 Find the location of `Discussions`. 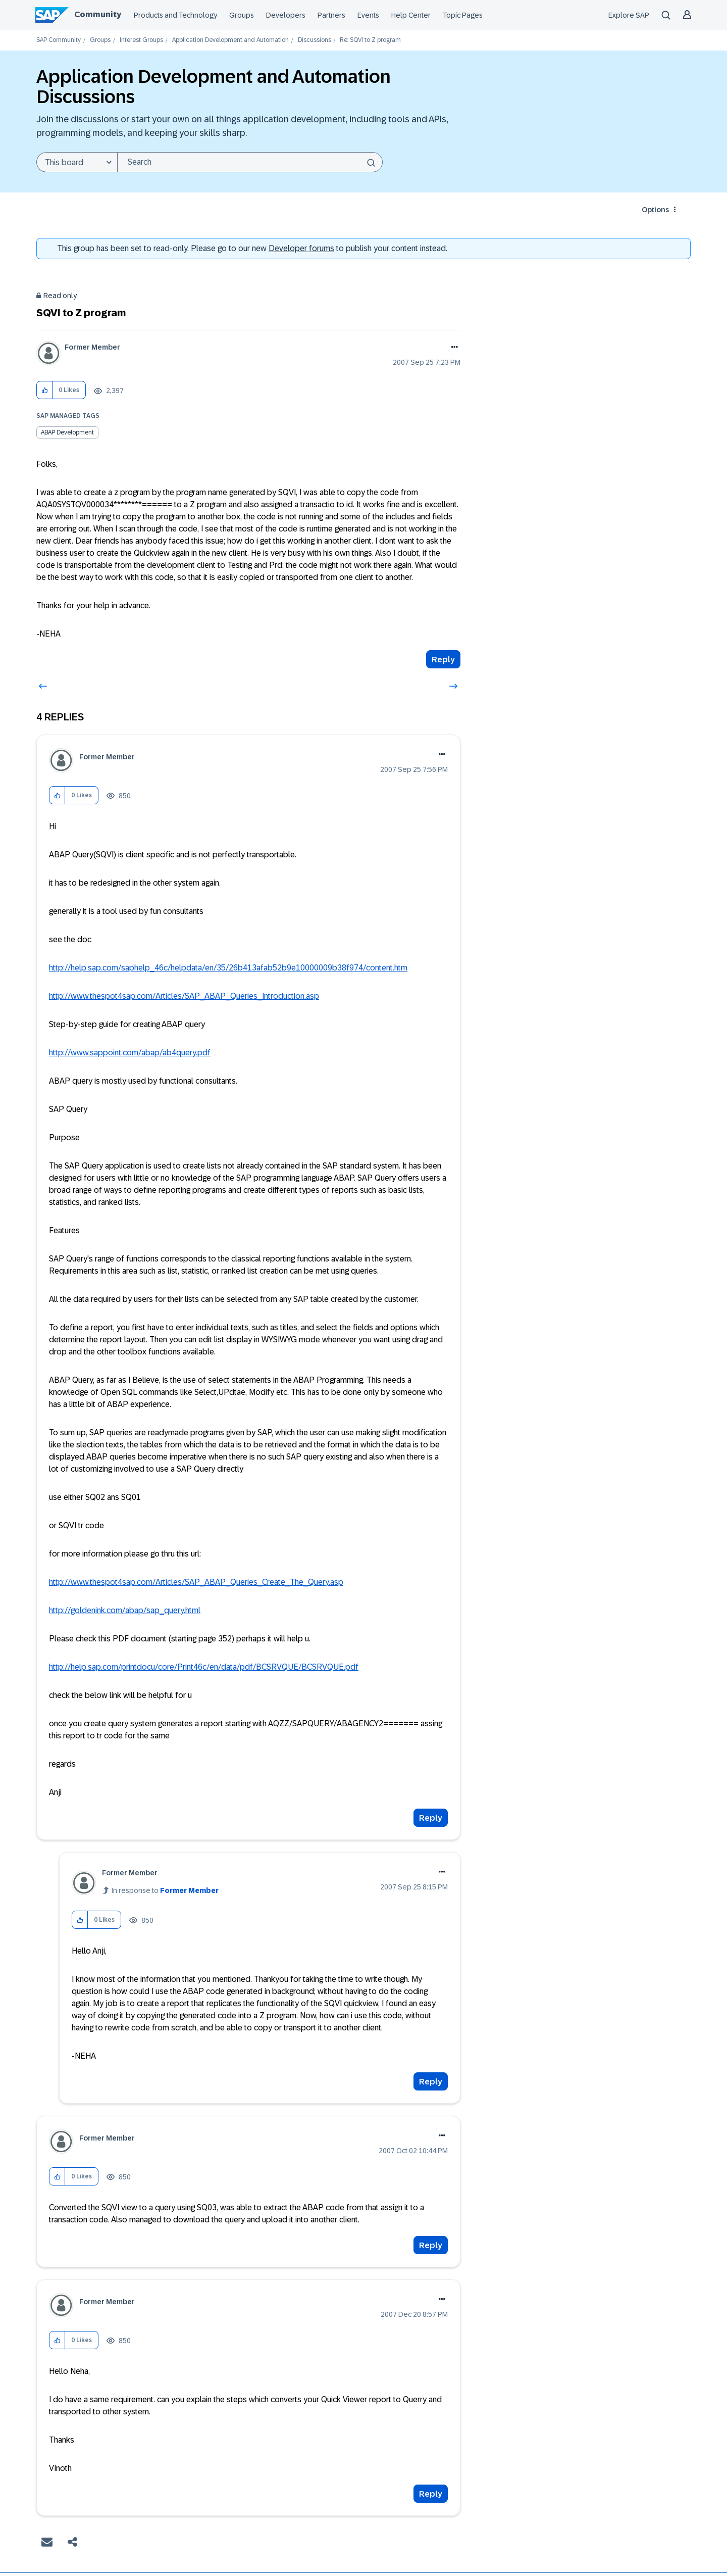

Discussions is located at coordinates (314, 40).